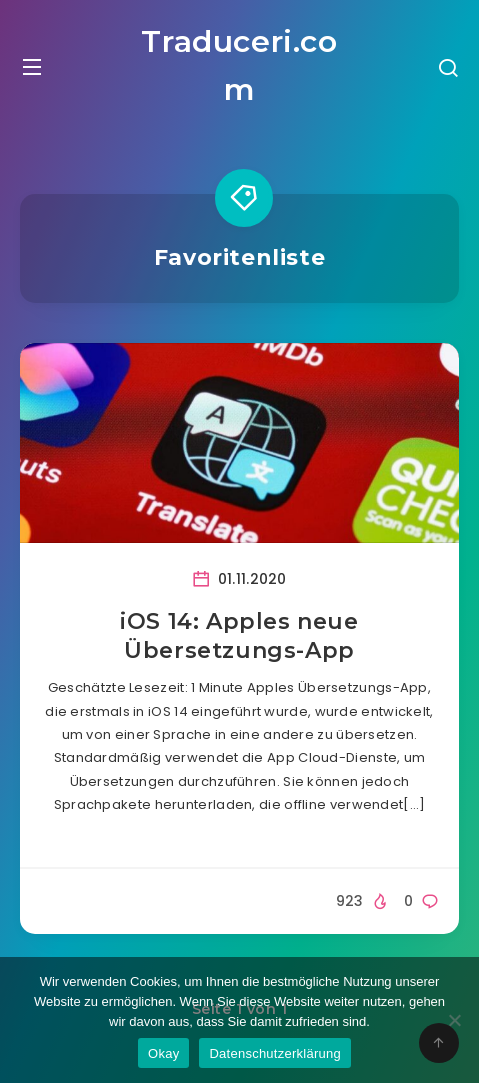 Image resolution: width=479 pixels, height=1083 pixels. Describe the element at coordinates (163, 1053) in the screenshot. I see `Okay` at that location.